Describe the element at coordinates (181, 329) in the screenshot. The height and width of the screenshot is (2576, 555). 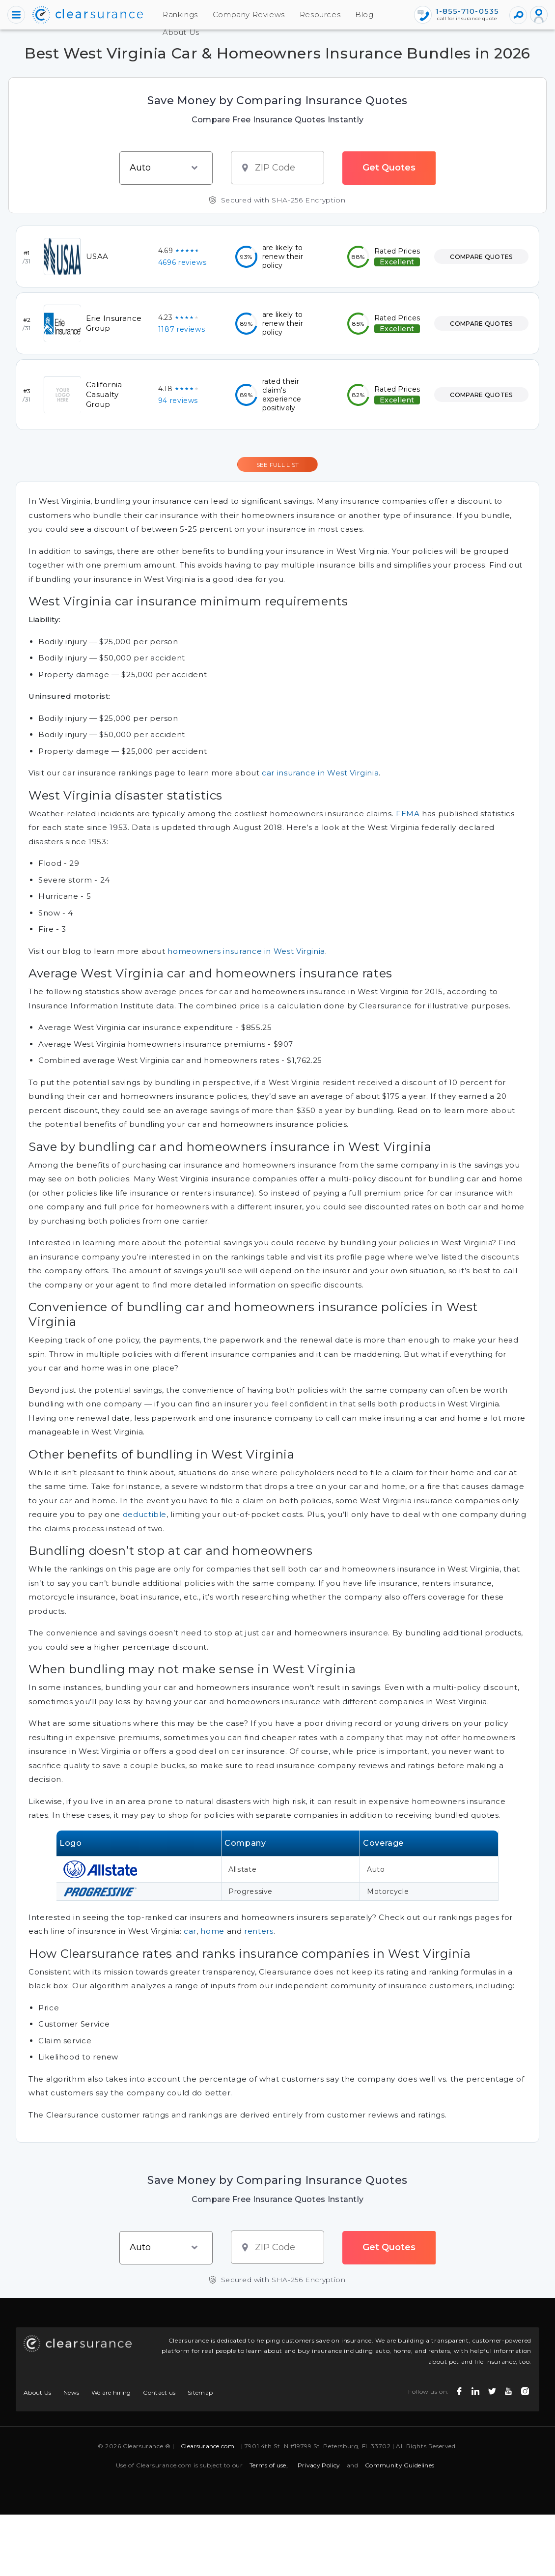
I see `1187 reviews` at that location.